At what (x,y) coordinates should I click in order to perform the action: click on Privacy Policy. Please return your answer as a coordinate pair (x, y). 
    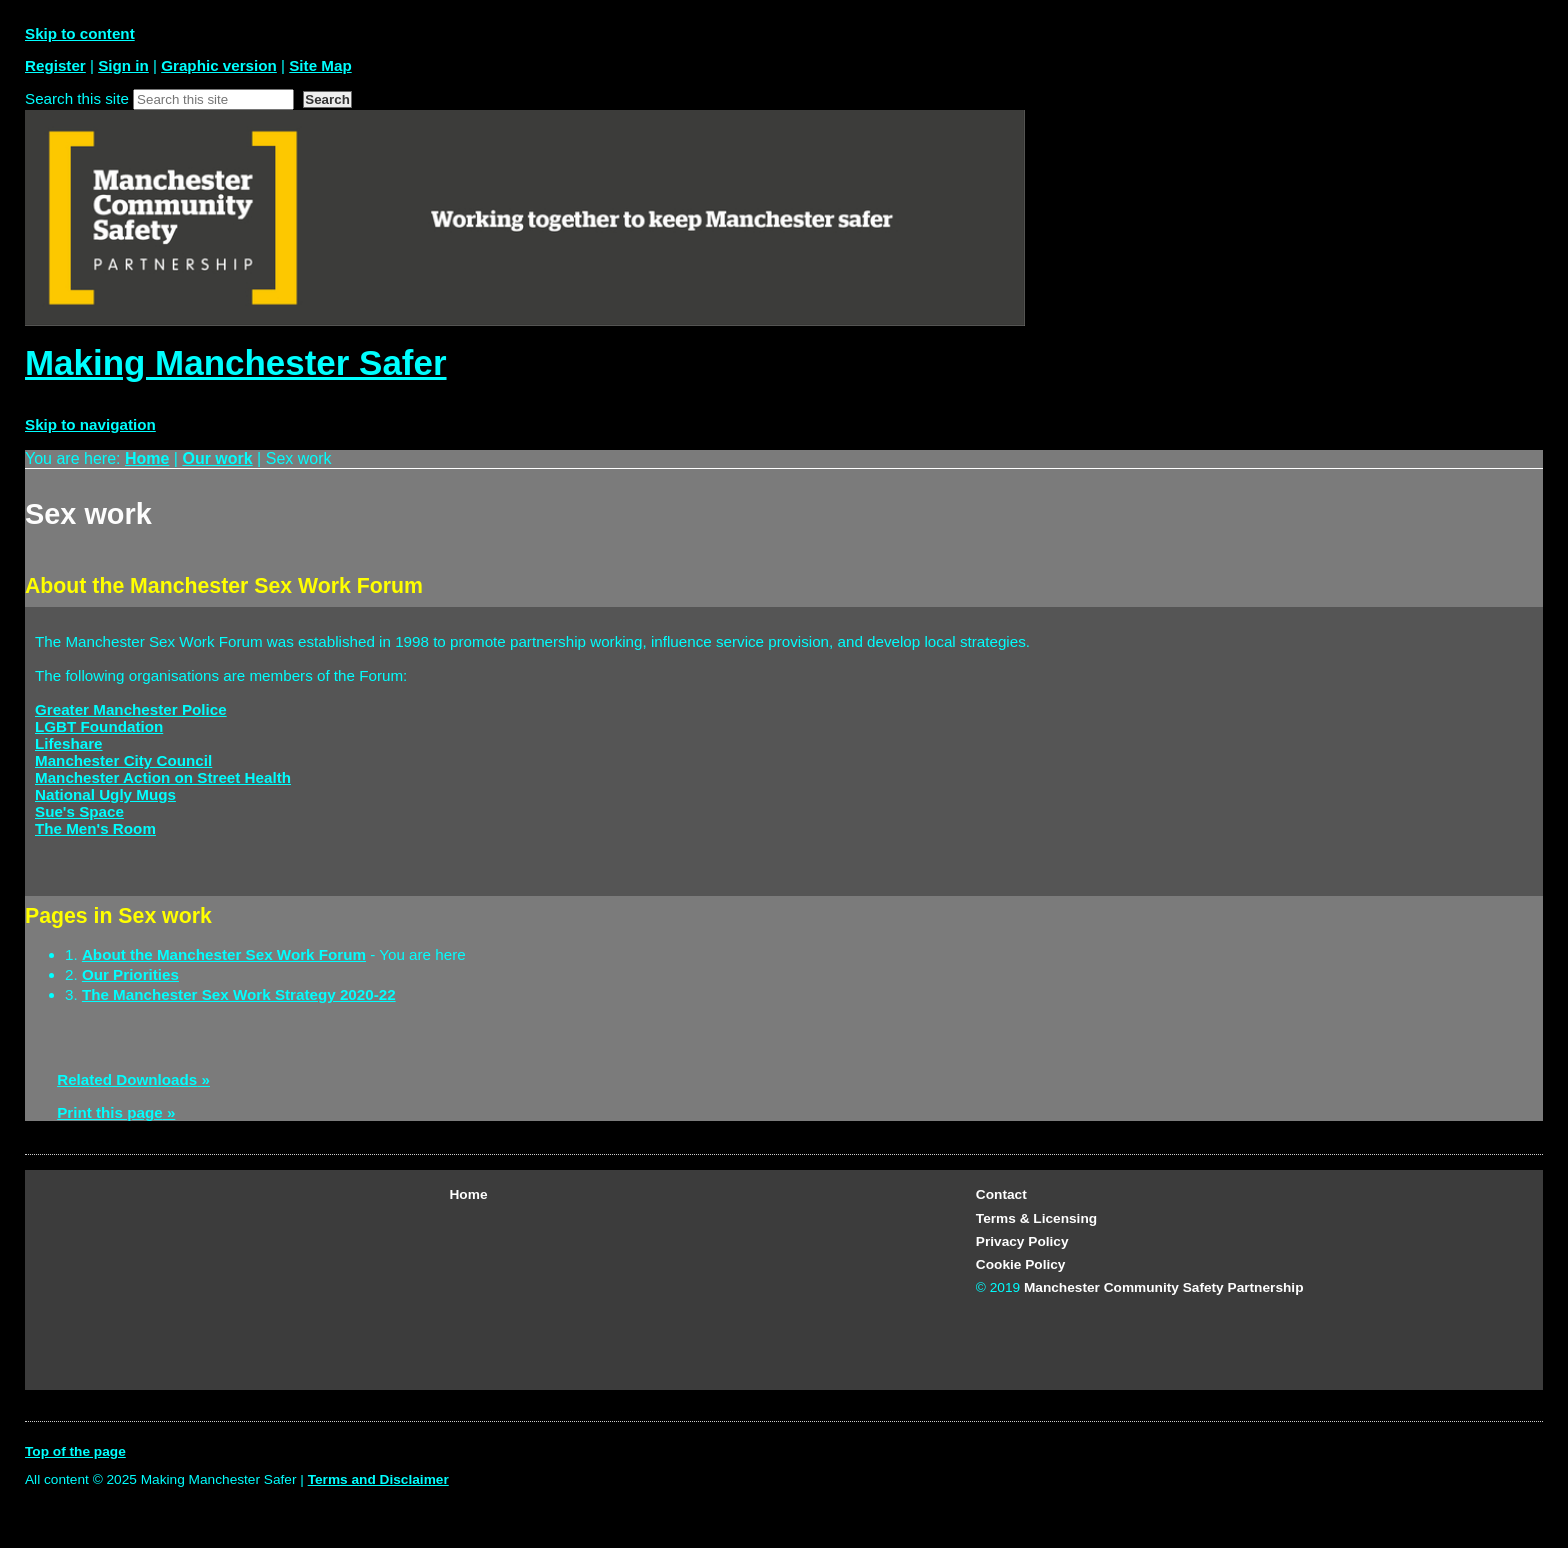
    Looking at the image, I should click on (1022, 1241).